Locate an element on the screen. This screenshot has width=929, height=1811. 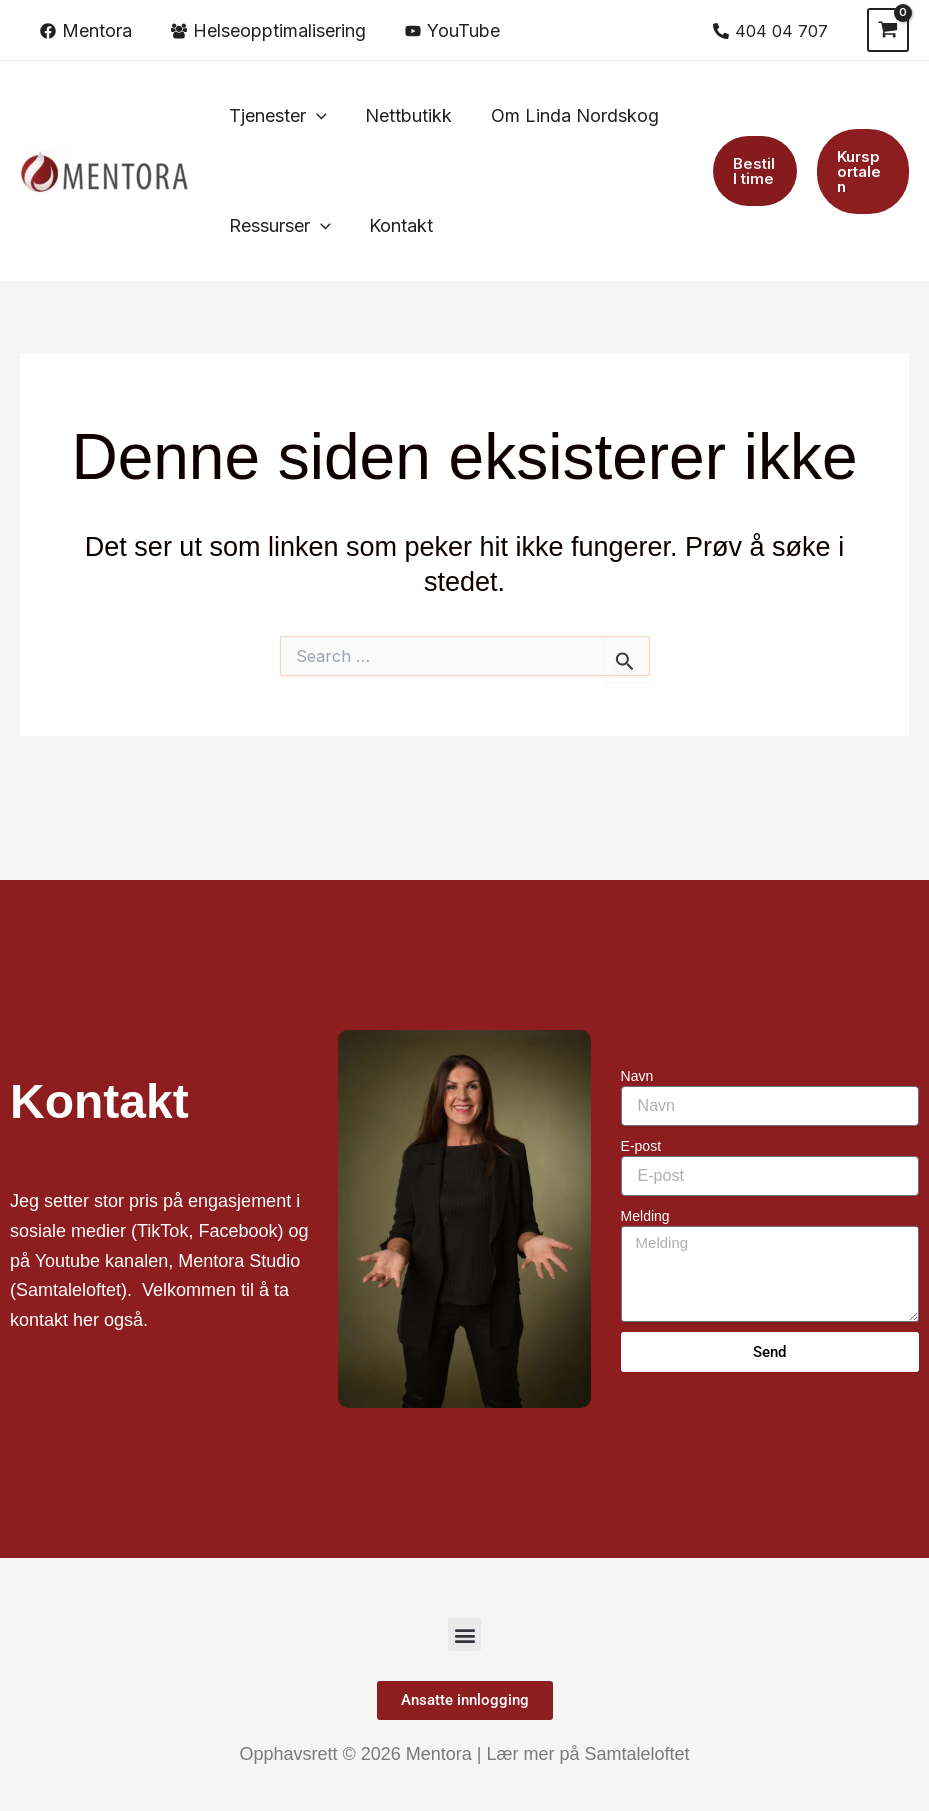
Navn is located at coordinates (637, 1076).